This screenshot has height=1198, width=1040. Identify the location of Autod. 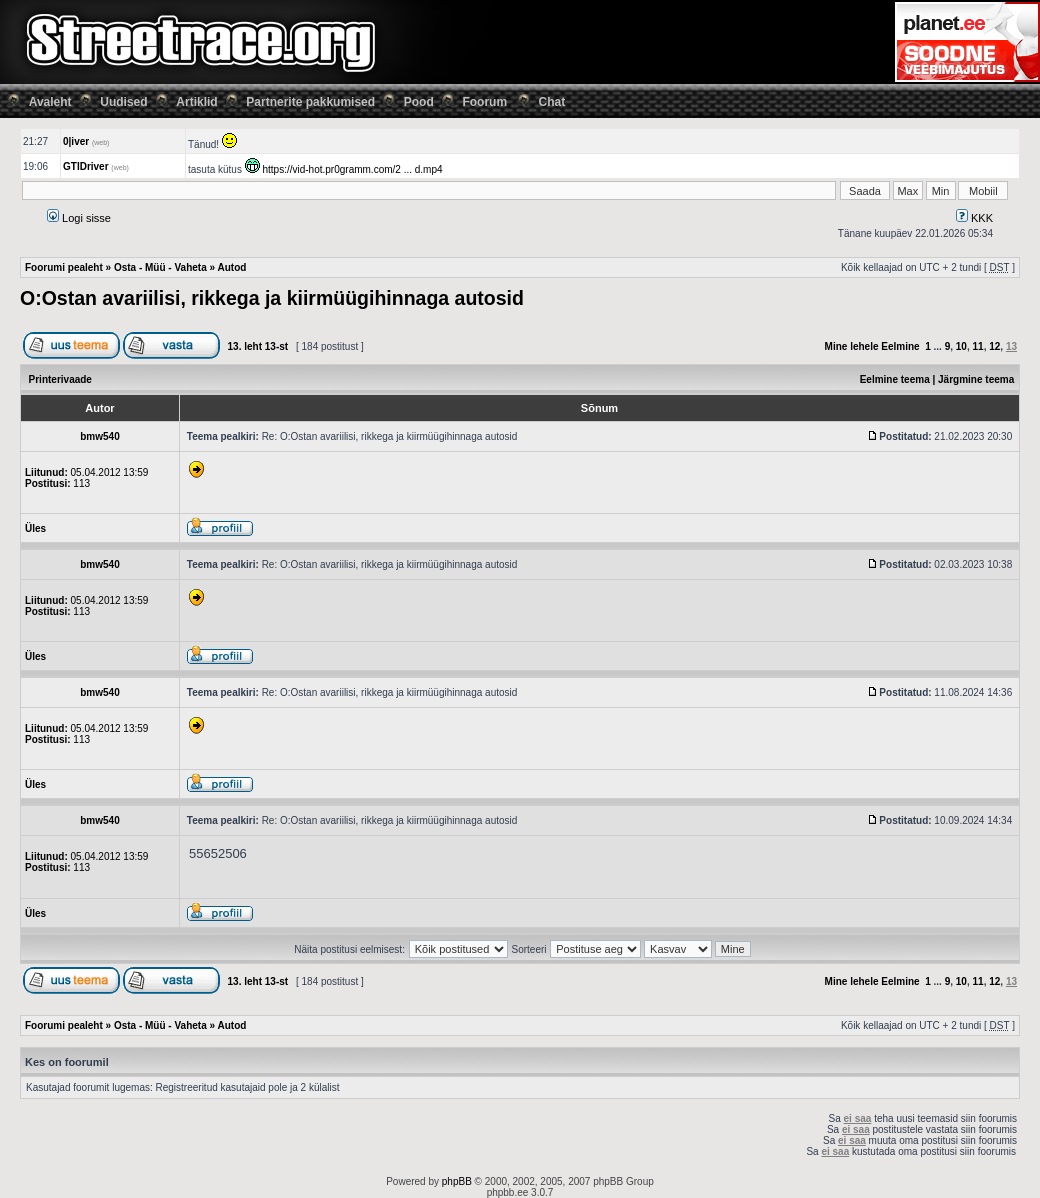
(231, 267).